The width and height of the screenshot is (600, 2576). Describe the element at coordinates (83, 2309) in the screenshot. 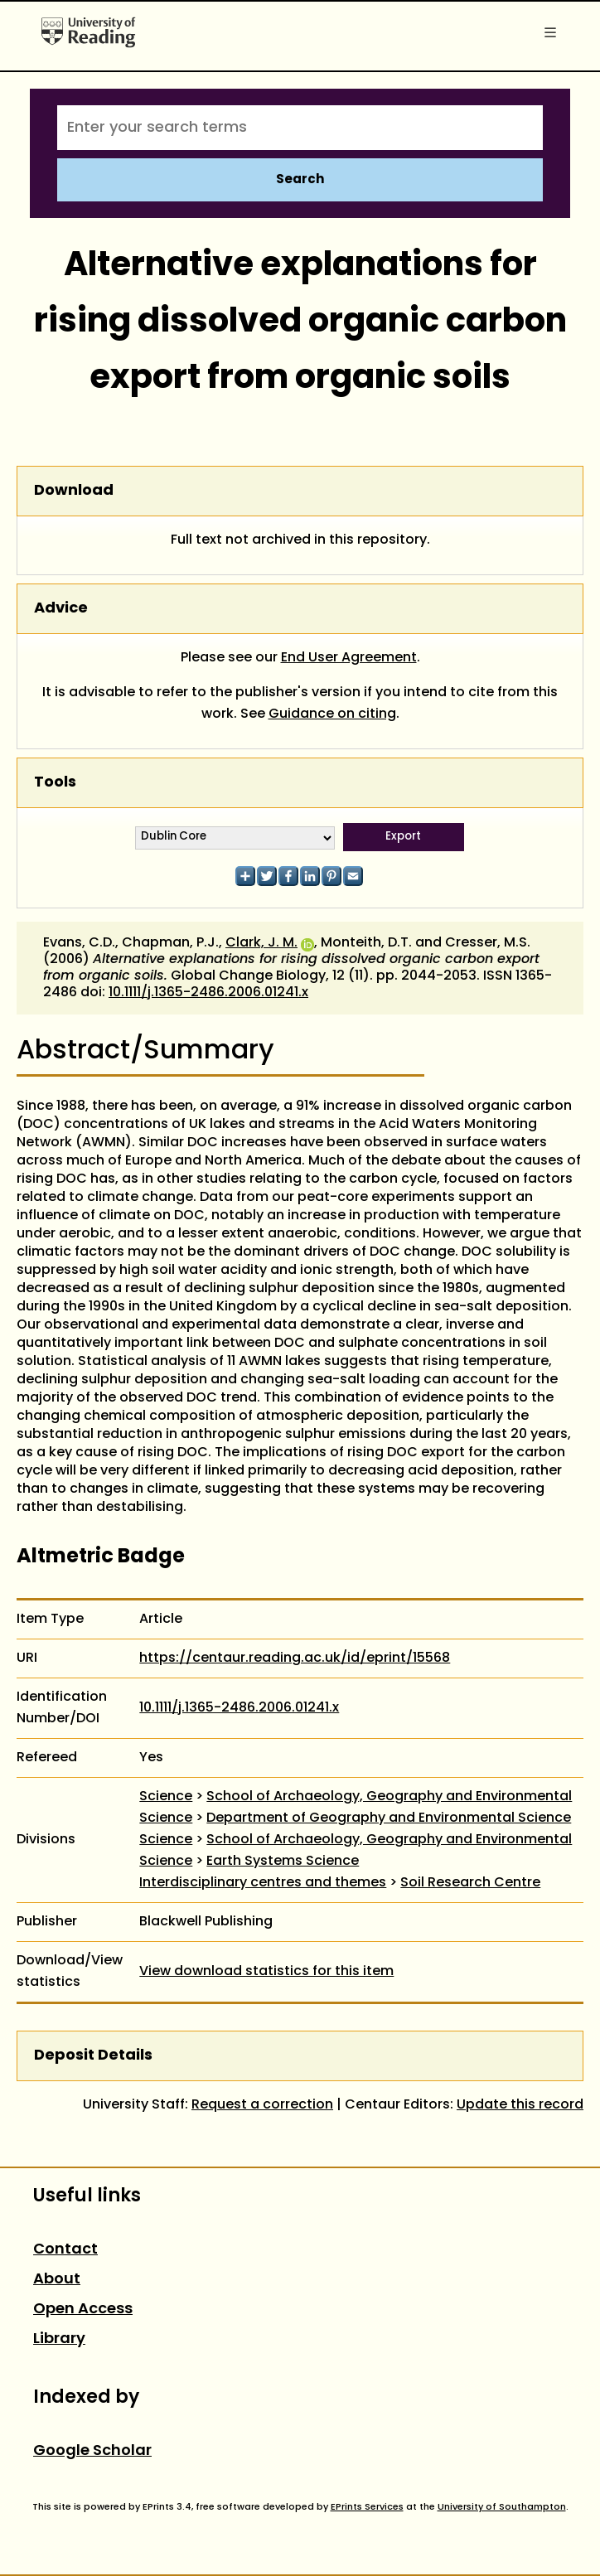

I see `Open Access` at that location.